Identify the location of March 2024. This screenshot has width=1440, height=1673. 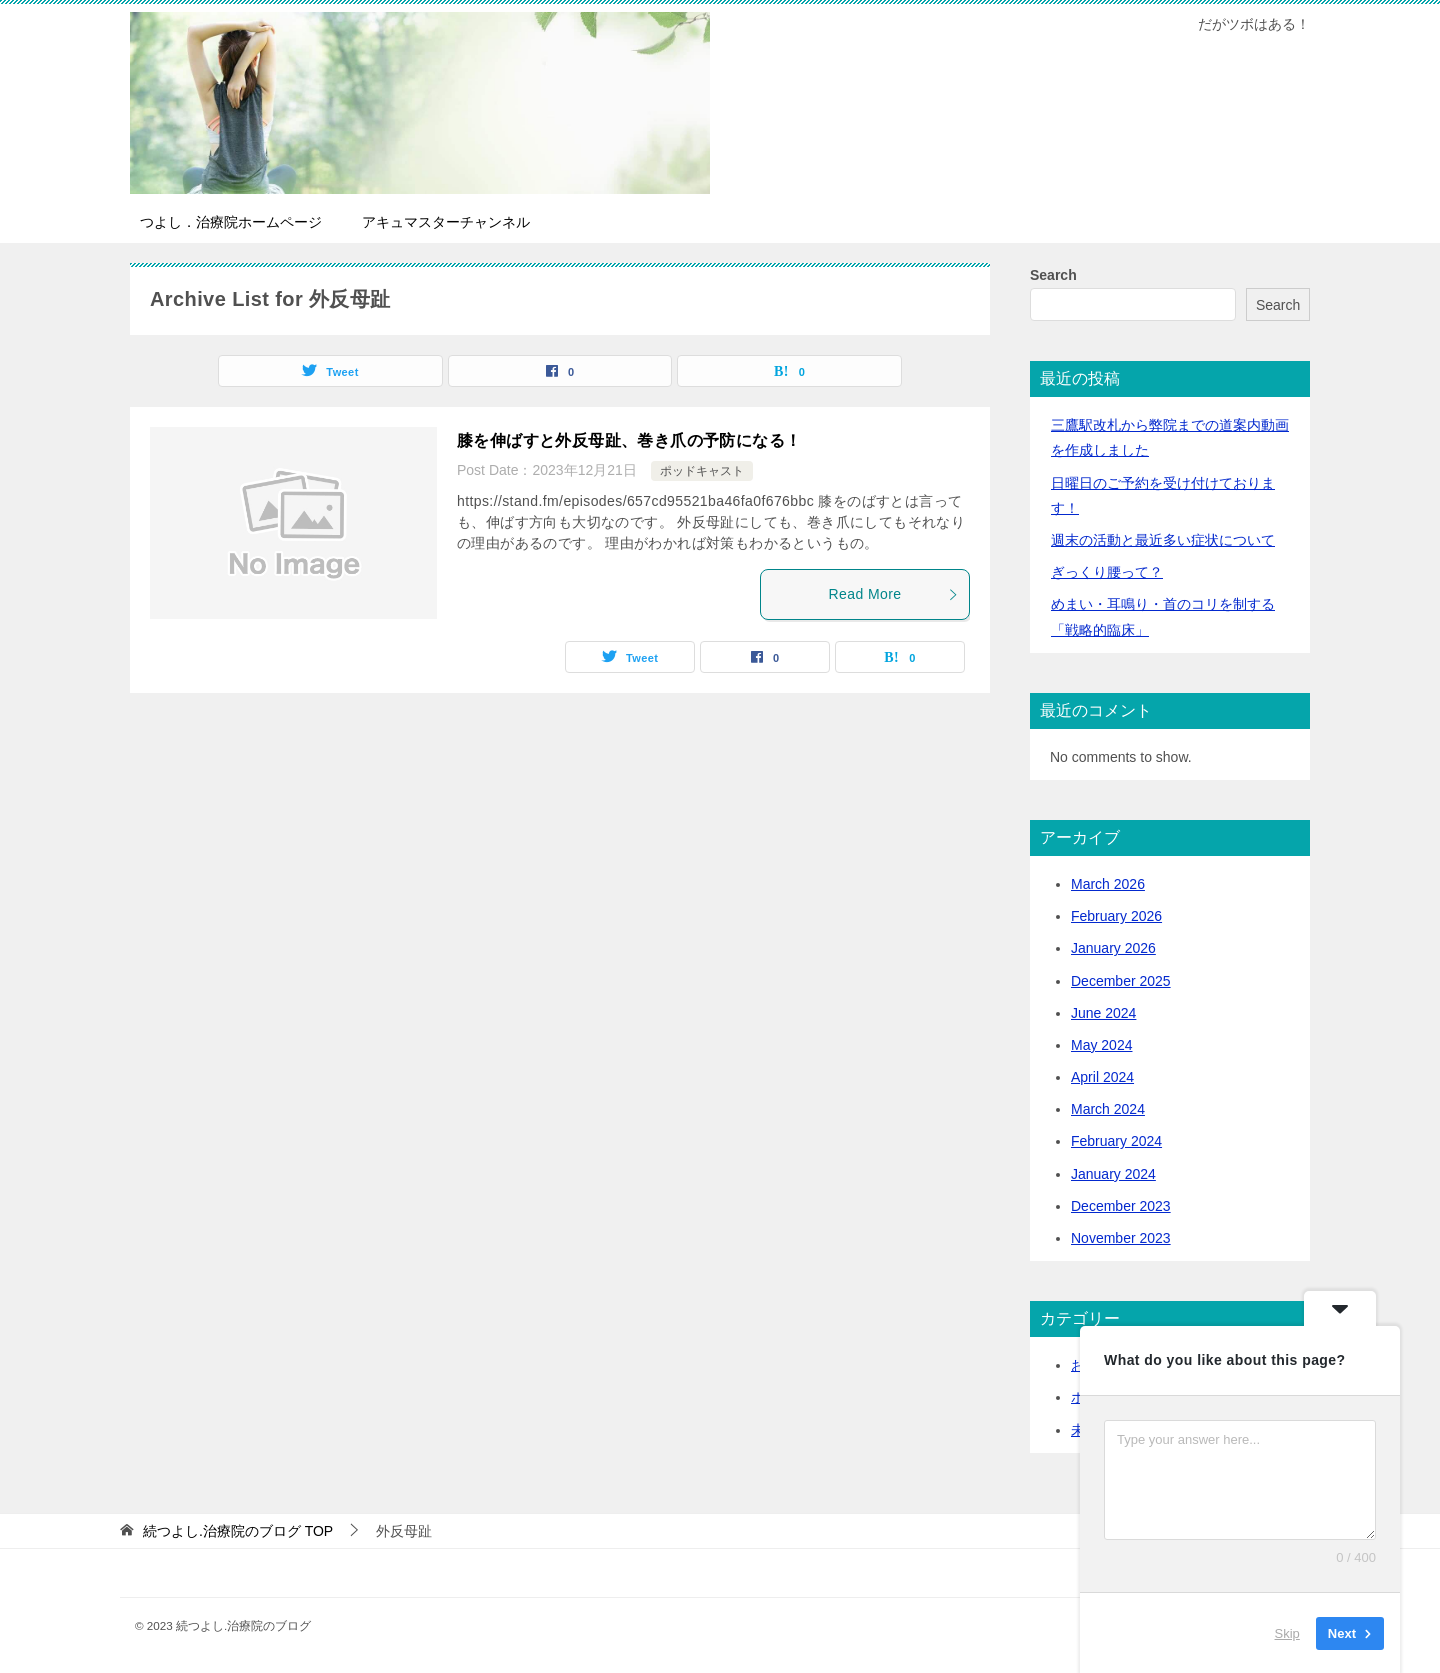
(1108, 1109).